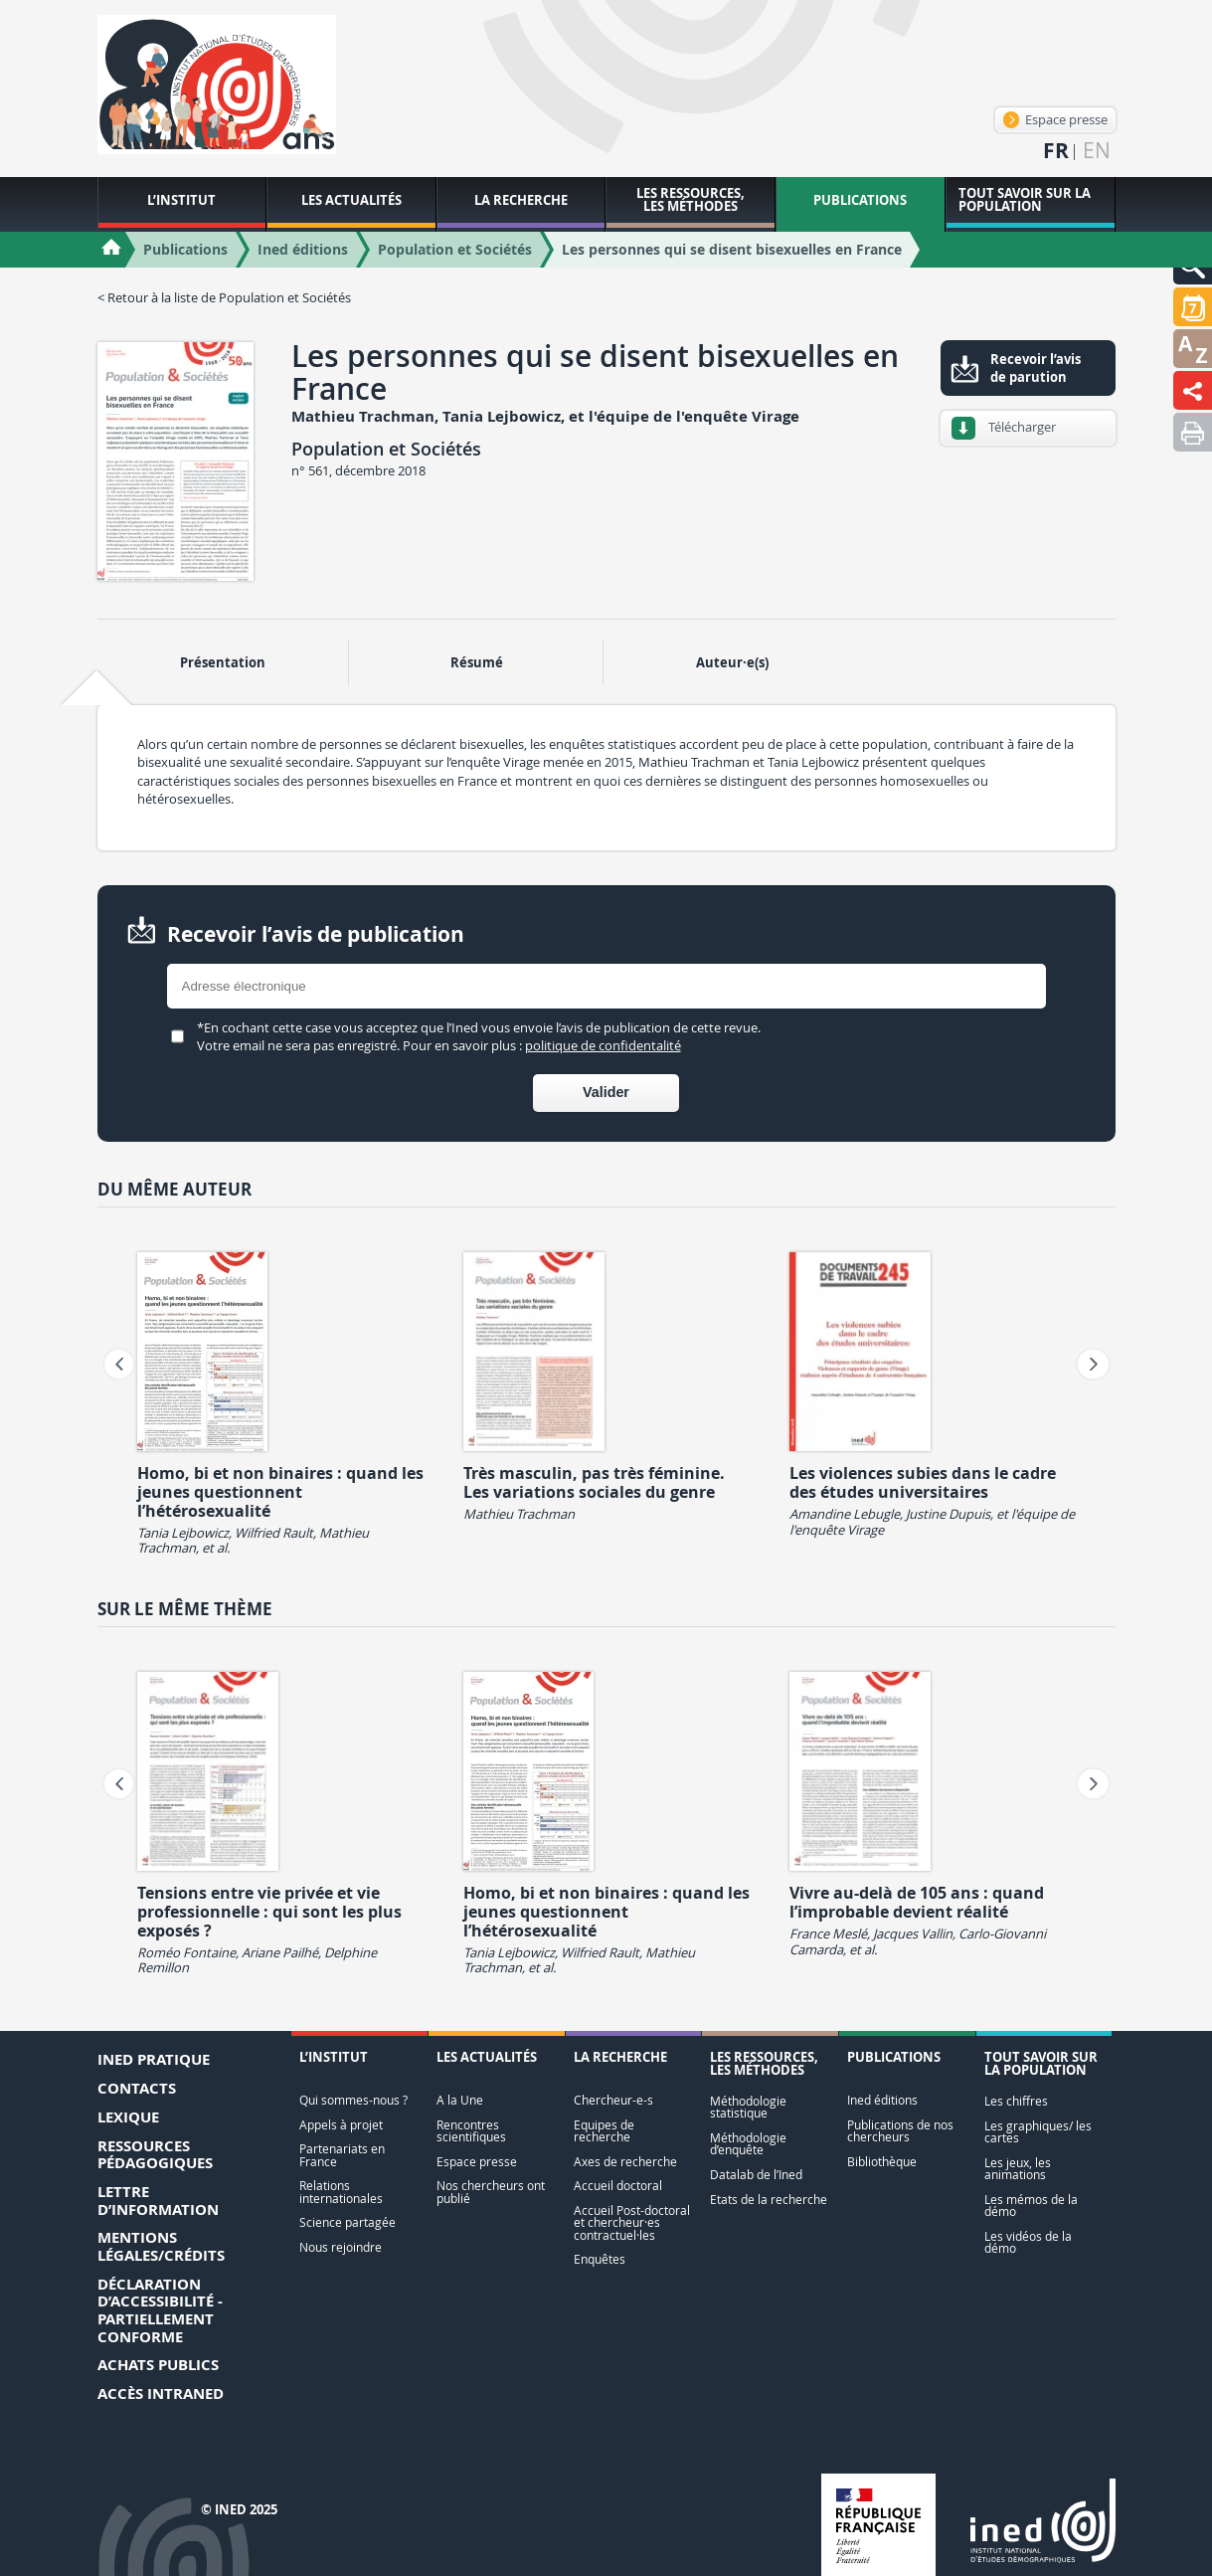  I want to click on < Retour à la liste de Population et Sociétés, so click(224, 297).